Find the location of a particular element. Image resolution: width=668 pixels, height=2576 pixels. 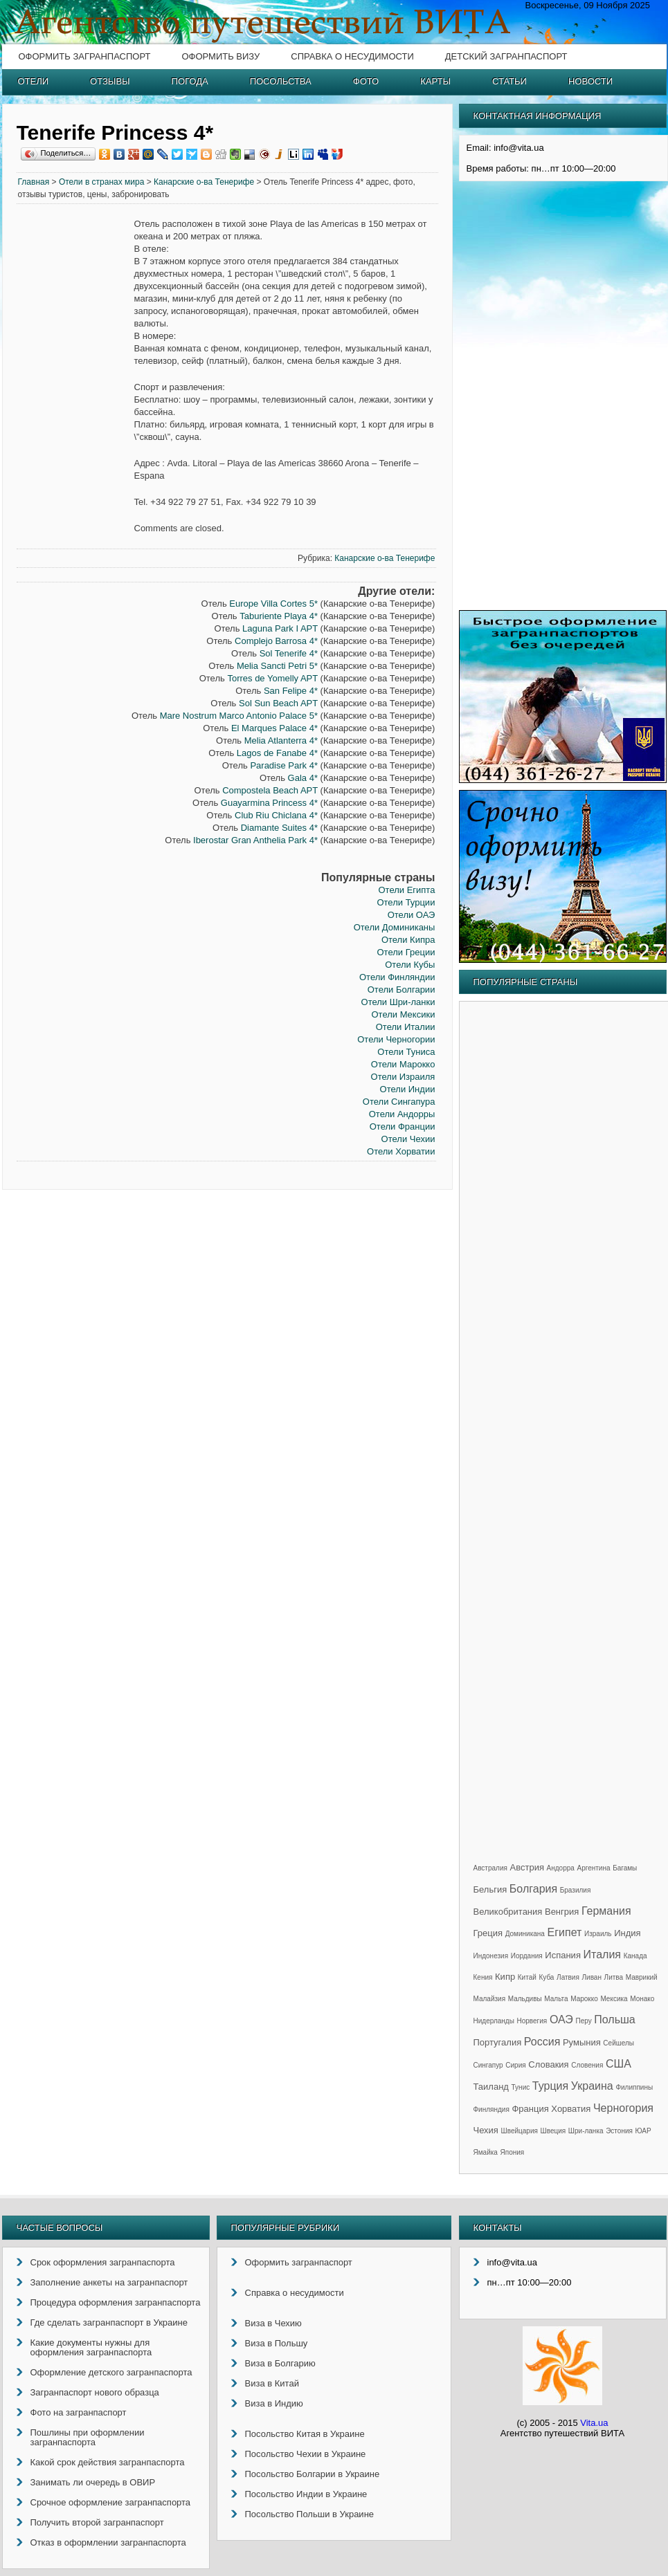

Посольство Индии в Украине is located at coordinates (306, 2494).